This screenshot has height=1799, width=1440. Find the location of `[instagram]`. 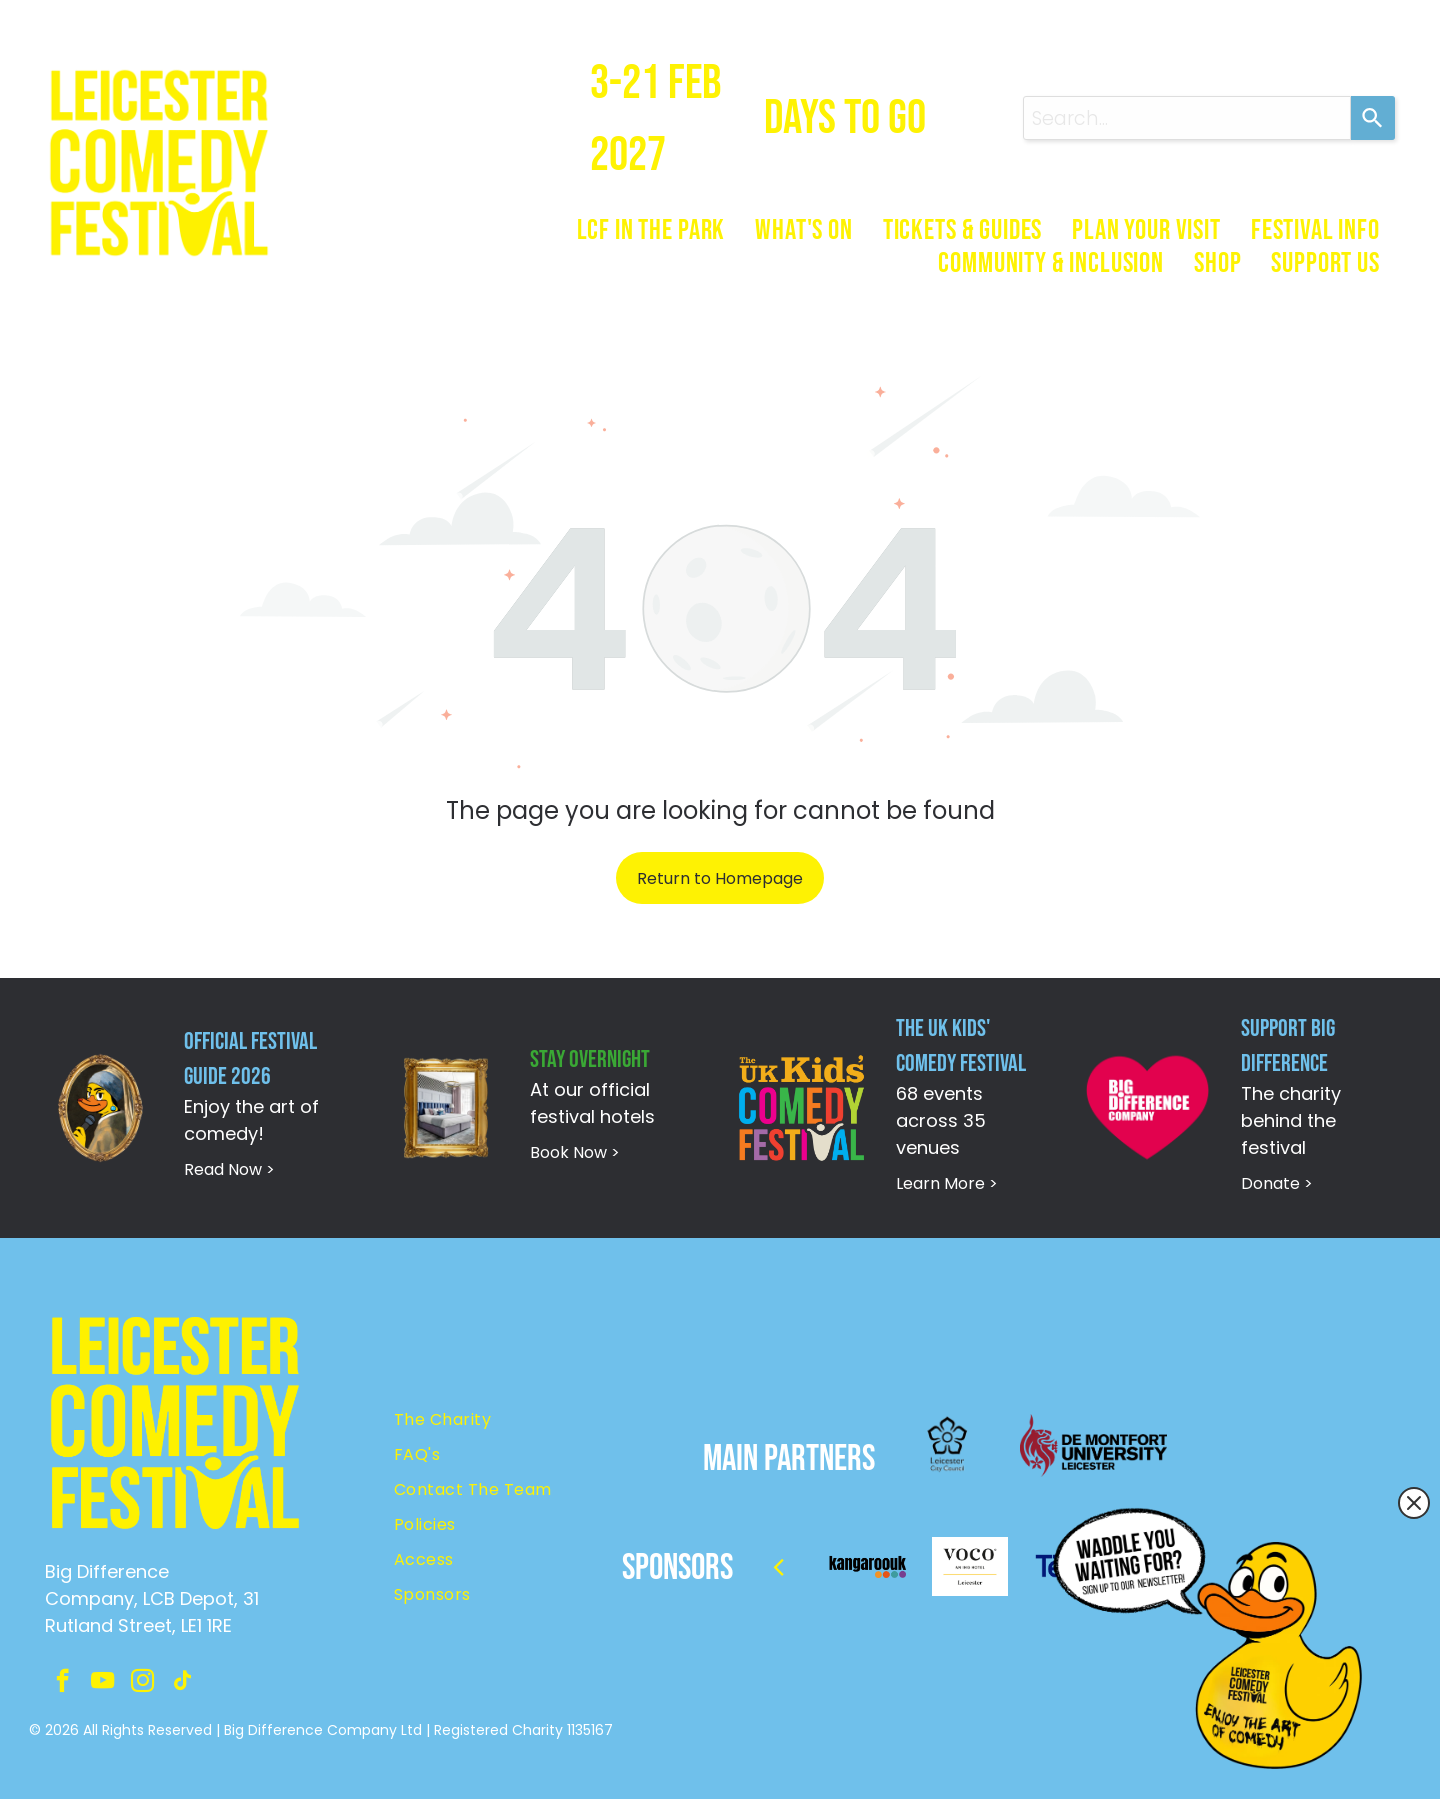

[instagram] is located at coordinates (142, 1683).